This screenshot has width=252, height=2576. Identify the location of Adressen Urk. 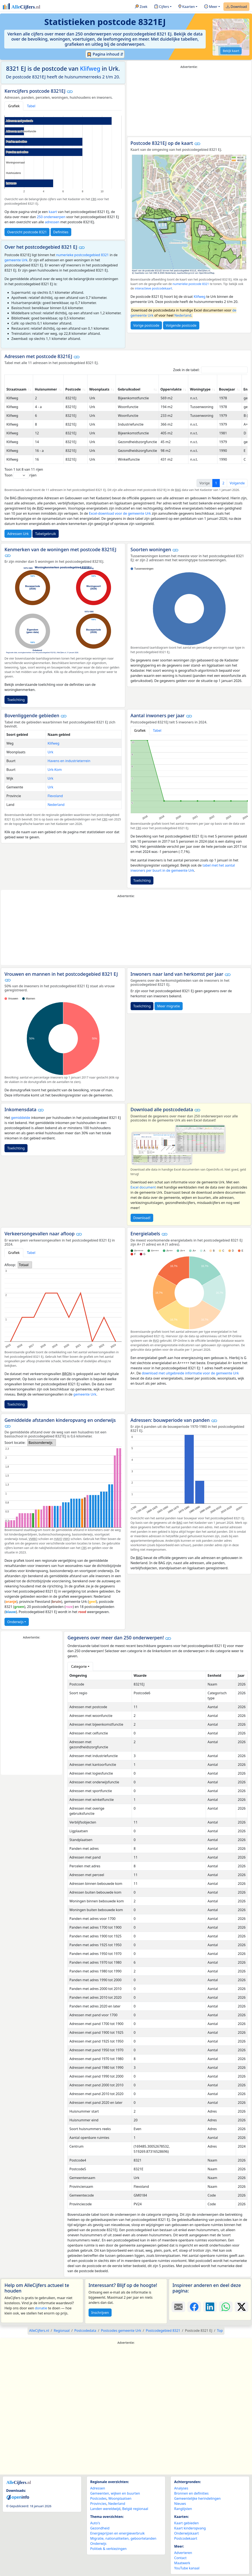
(18, 533).